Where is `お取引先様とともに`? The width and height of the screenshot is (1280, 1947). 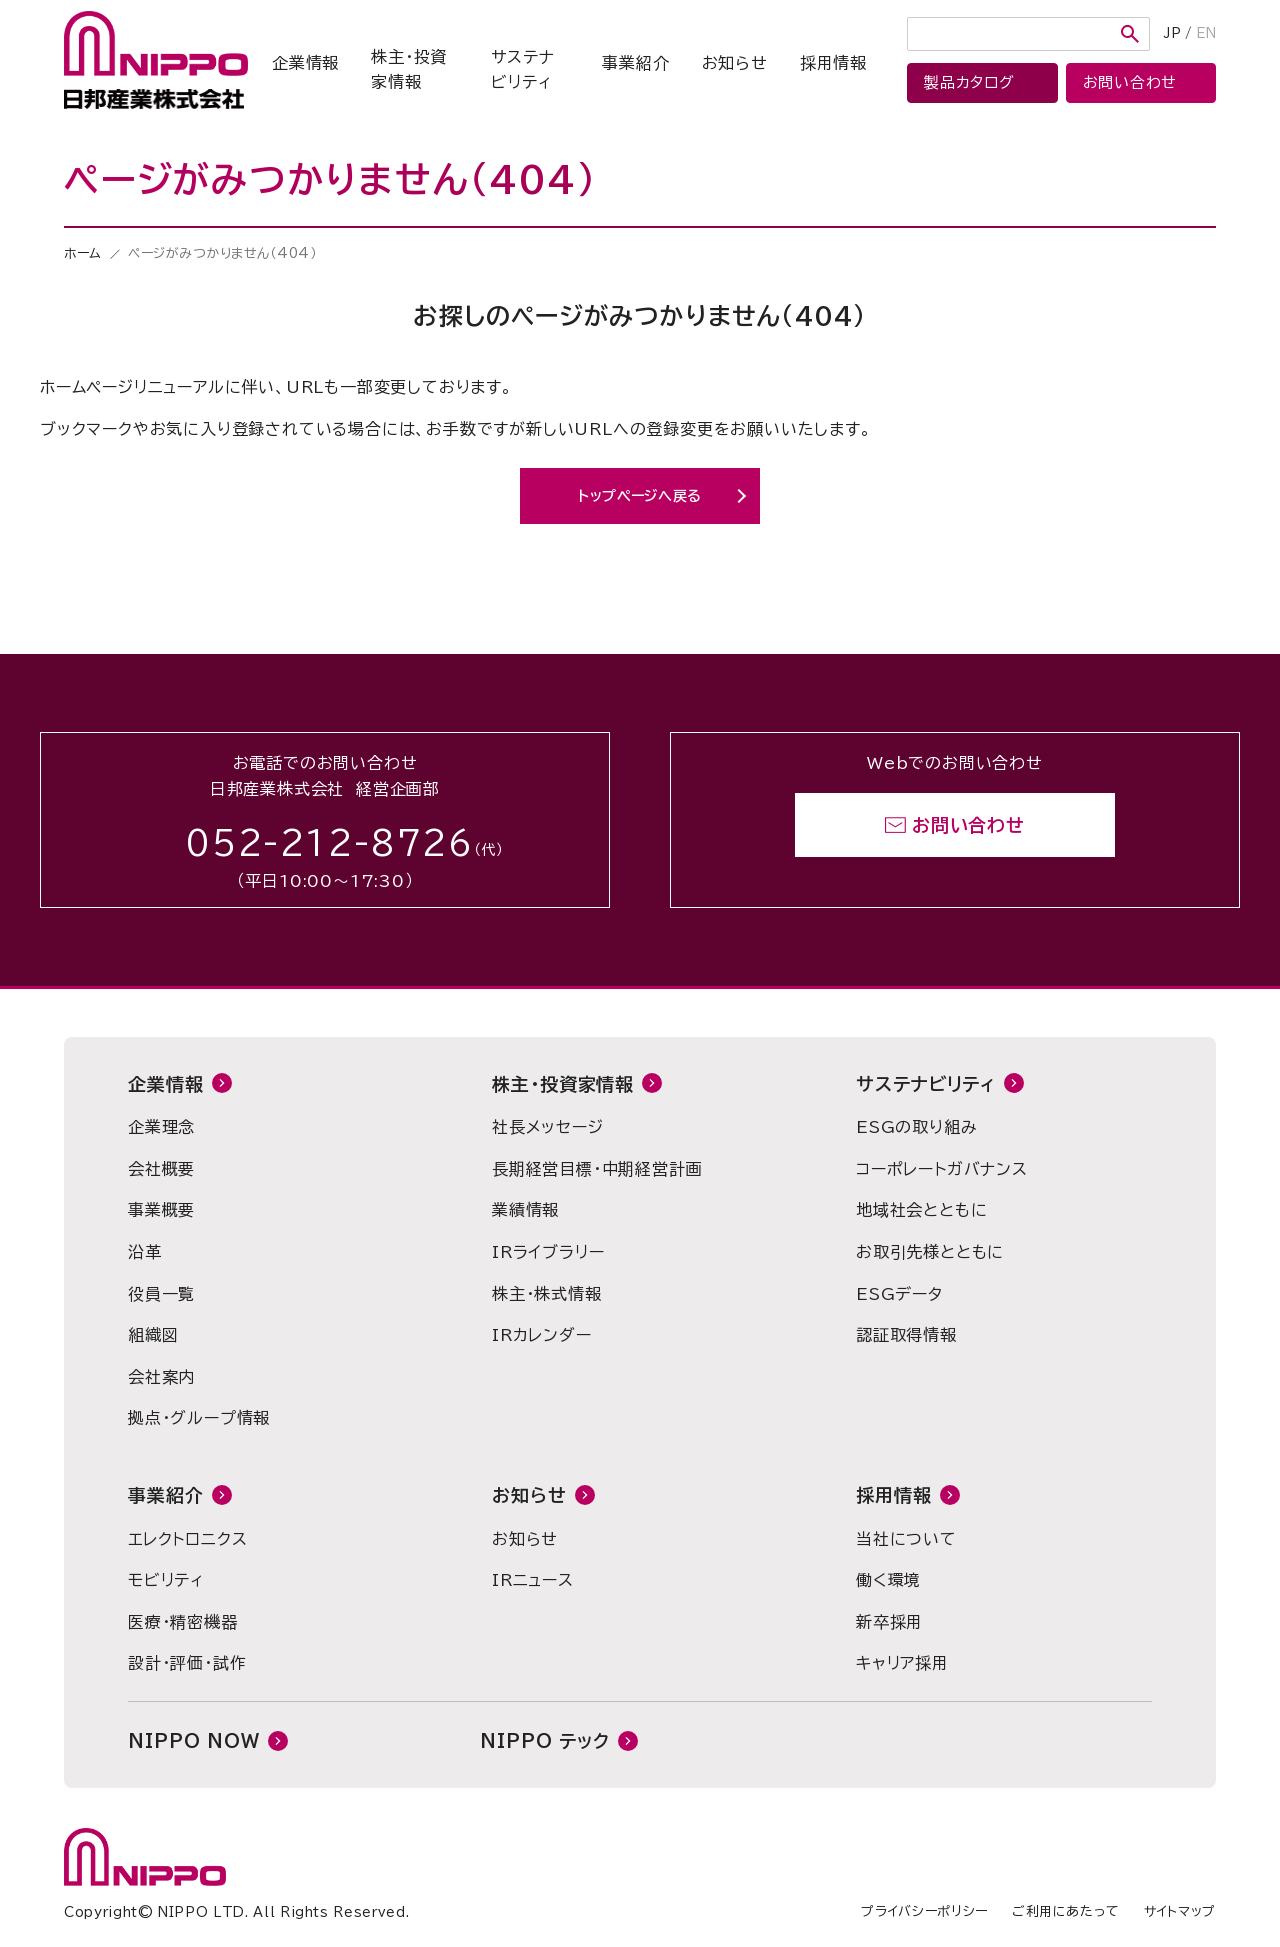
お取引先様とともに is located at coordinates (930, 1252).